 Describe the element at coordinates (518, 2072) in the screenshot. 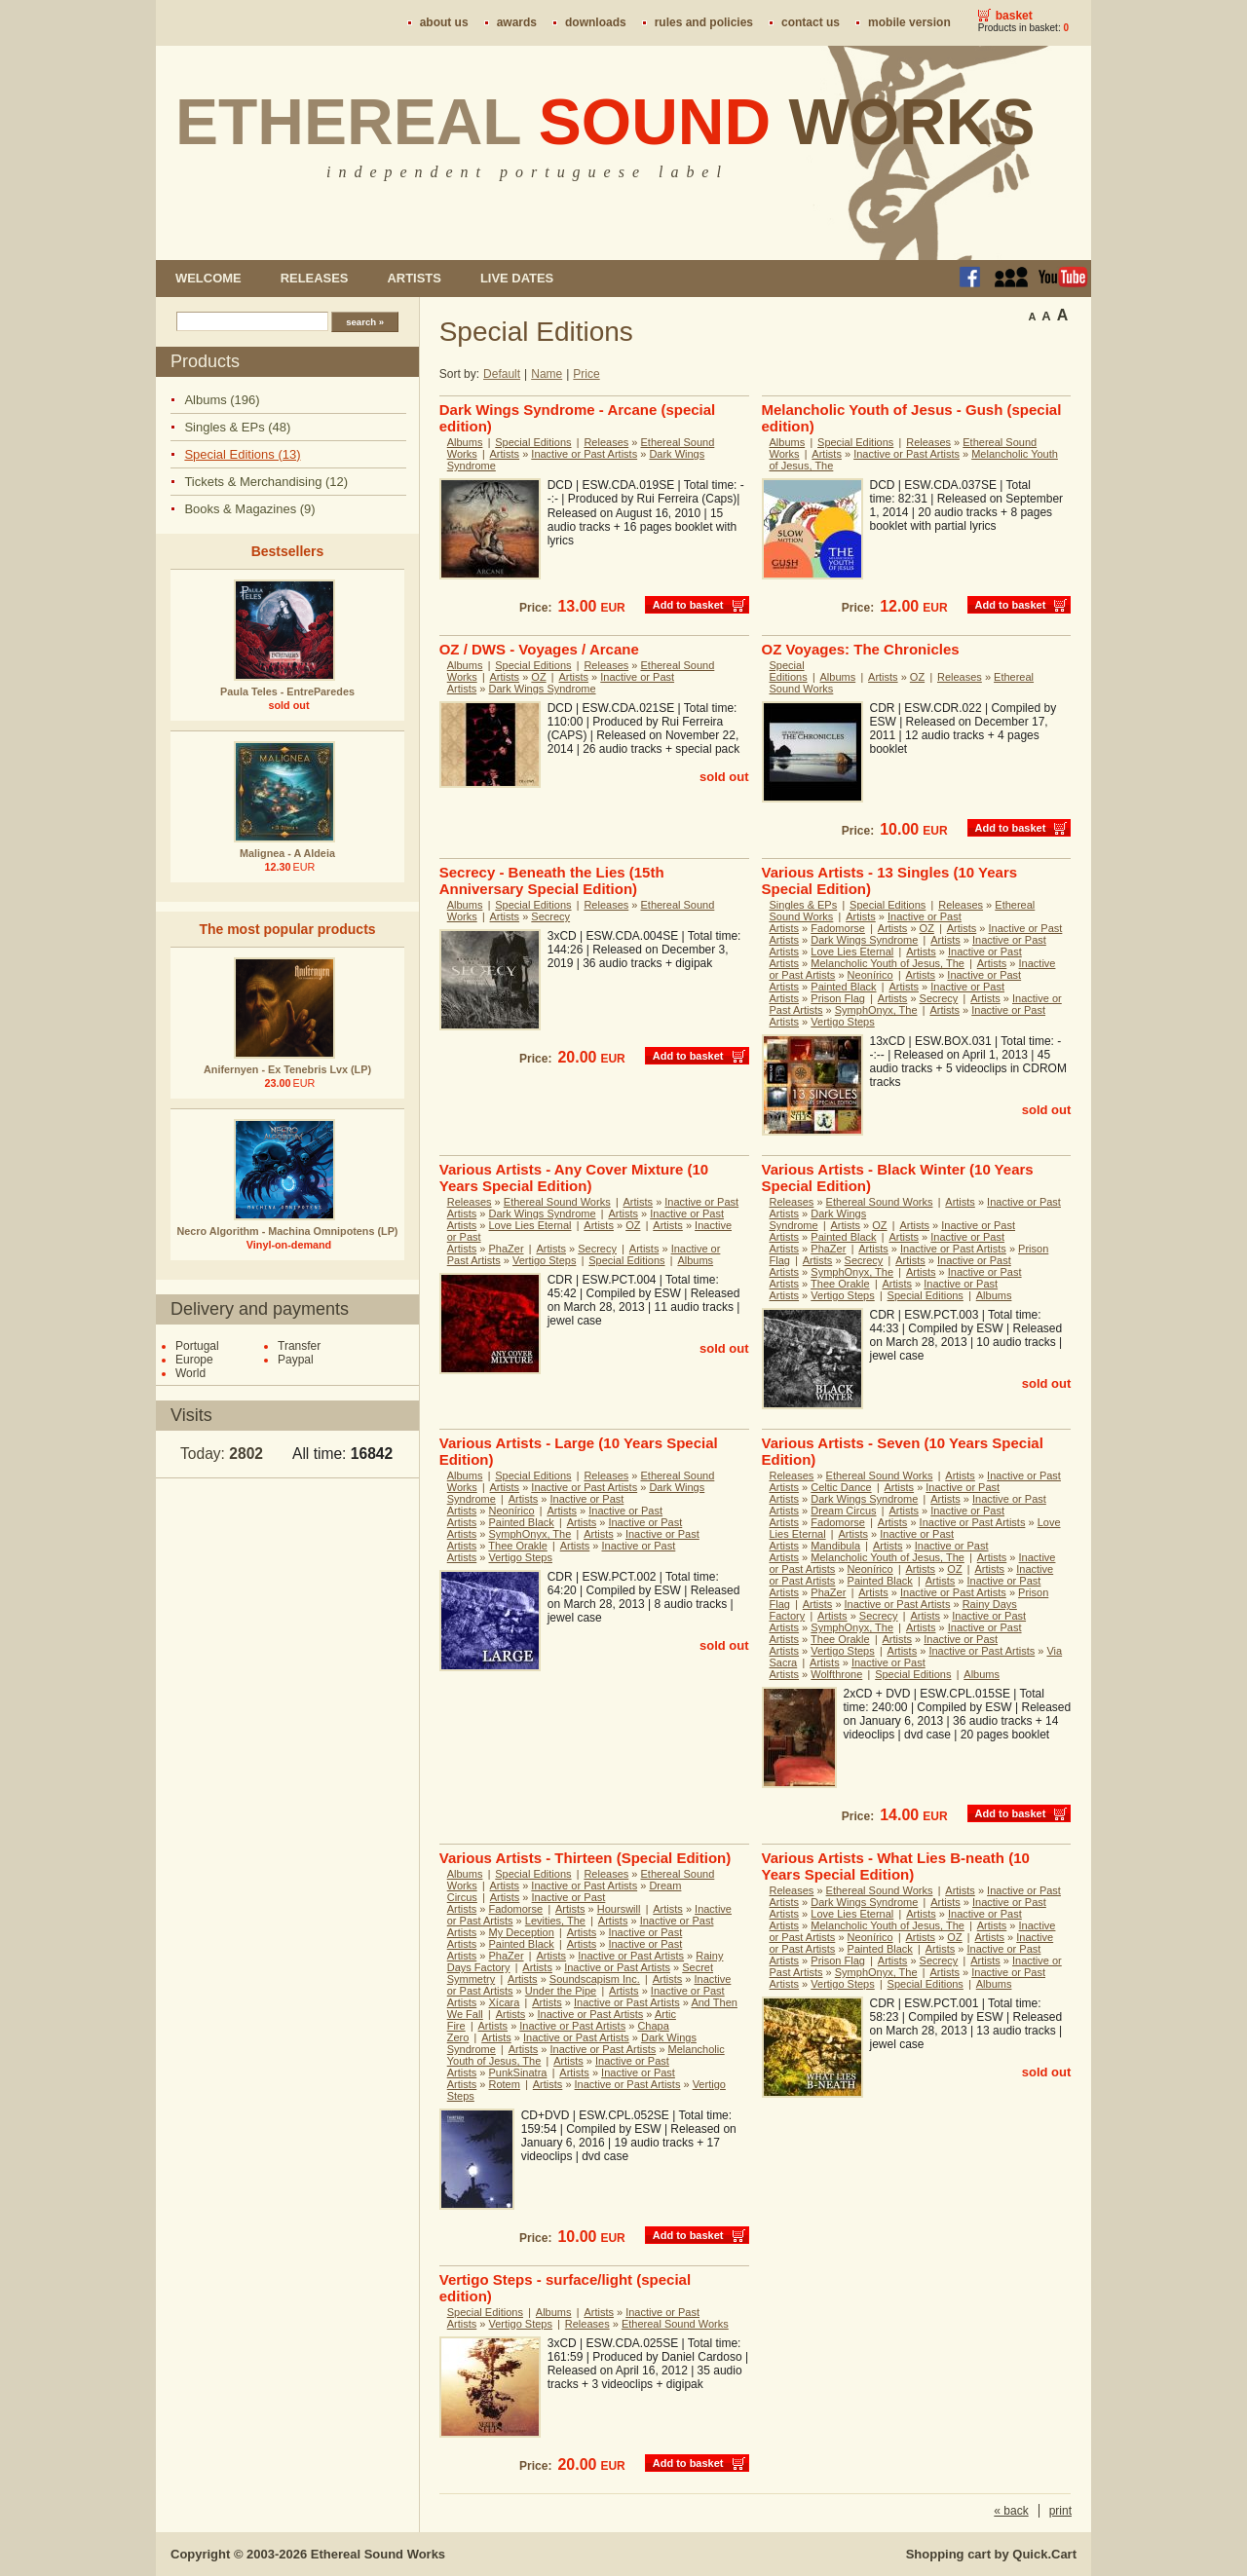

I see `PunkSinatra` at that location.